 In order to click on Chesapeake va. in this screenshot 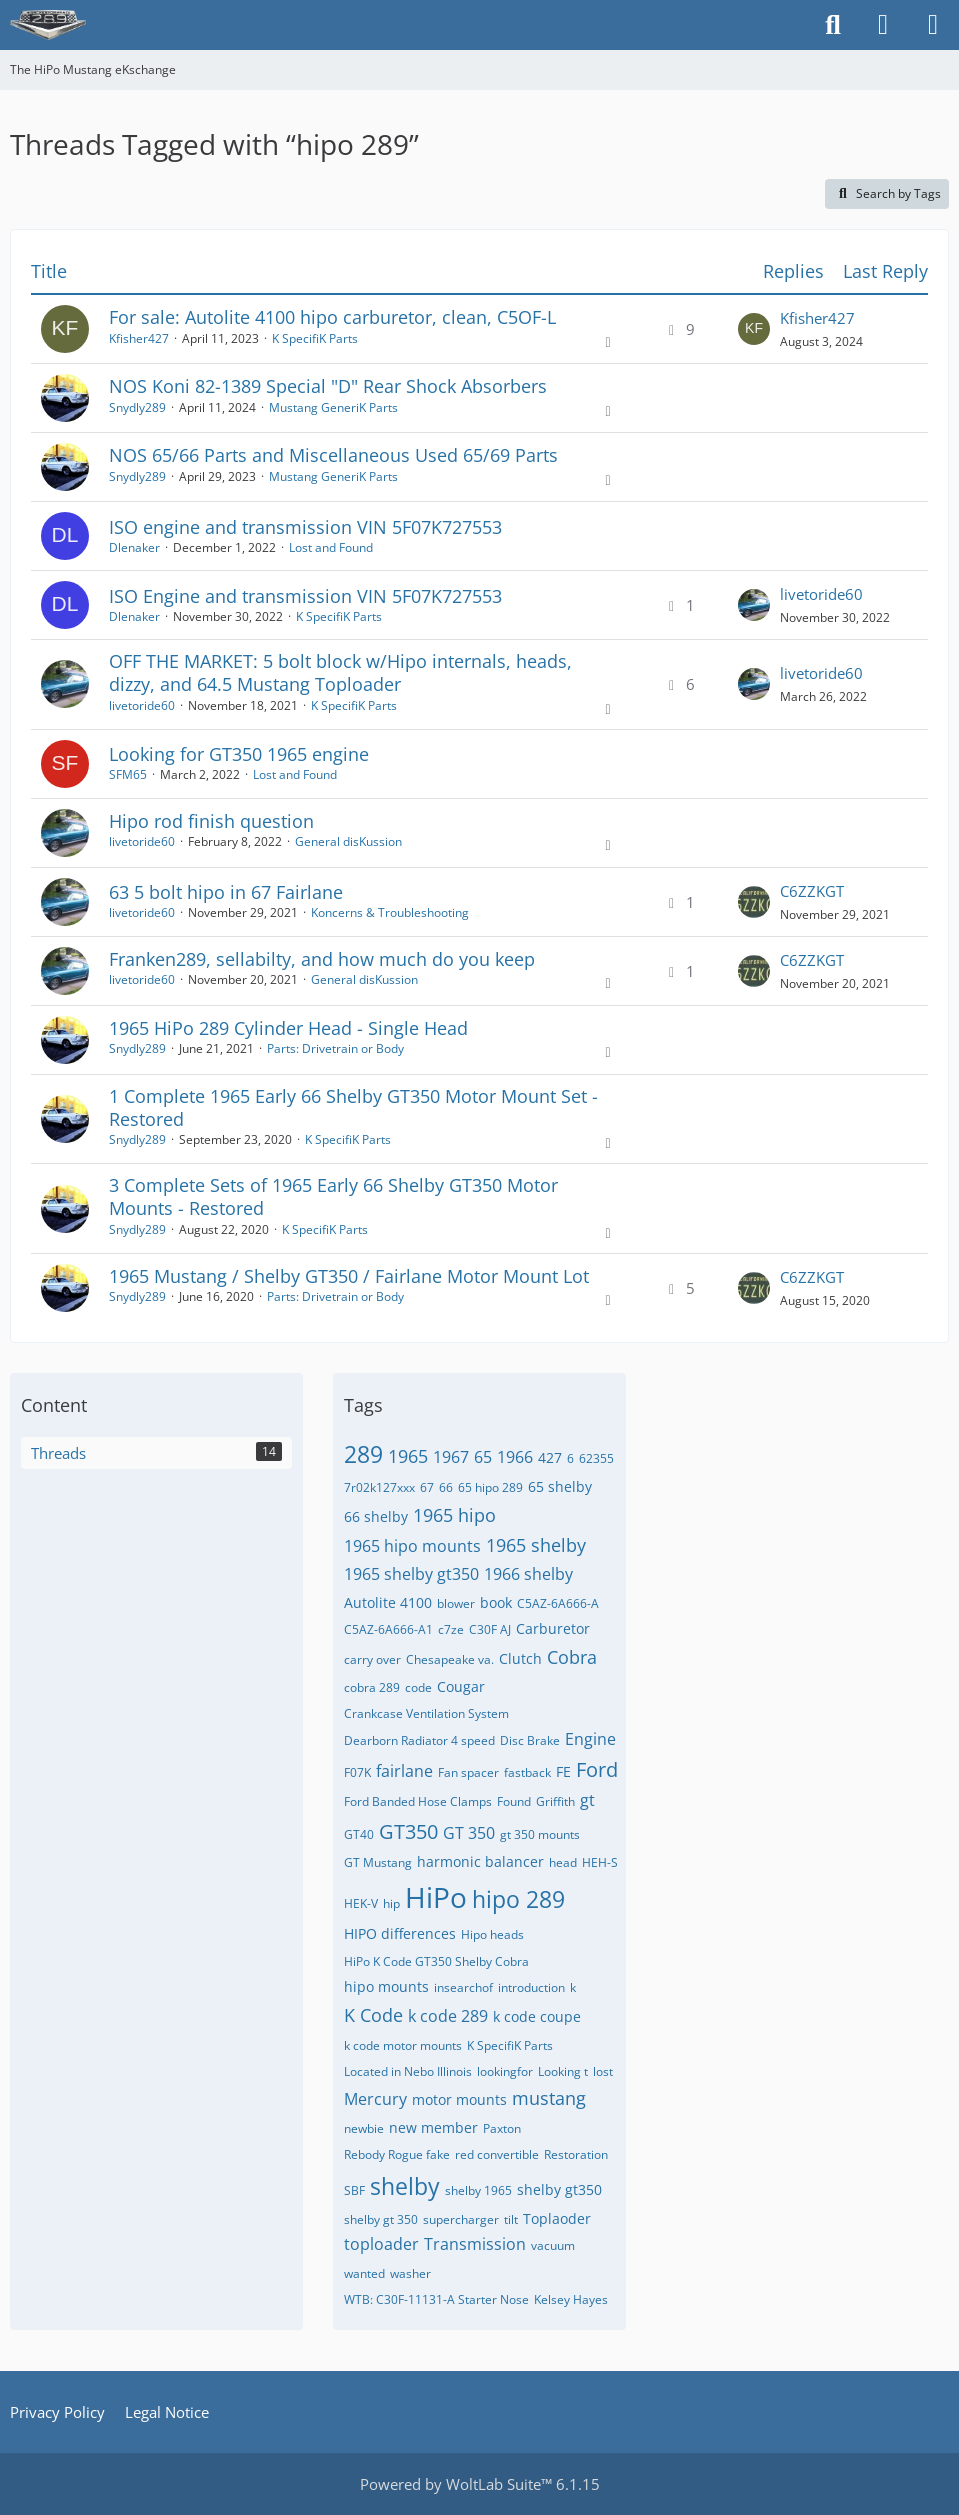, I will do `click(450, 1659)`.